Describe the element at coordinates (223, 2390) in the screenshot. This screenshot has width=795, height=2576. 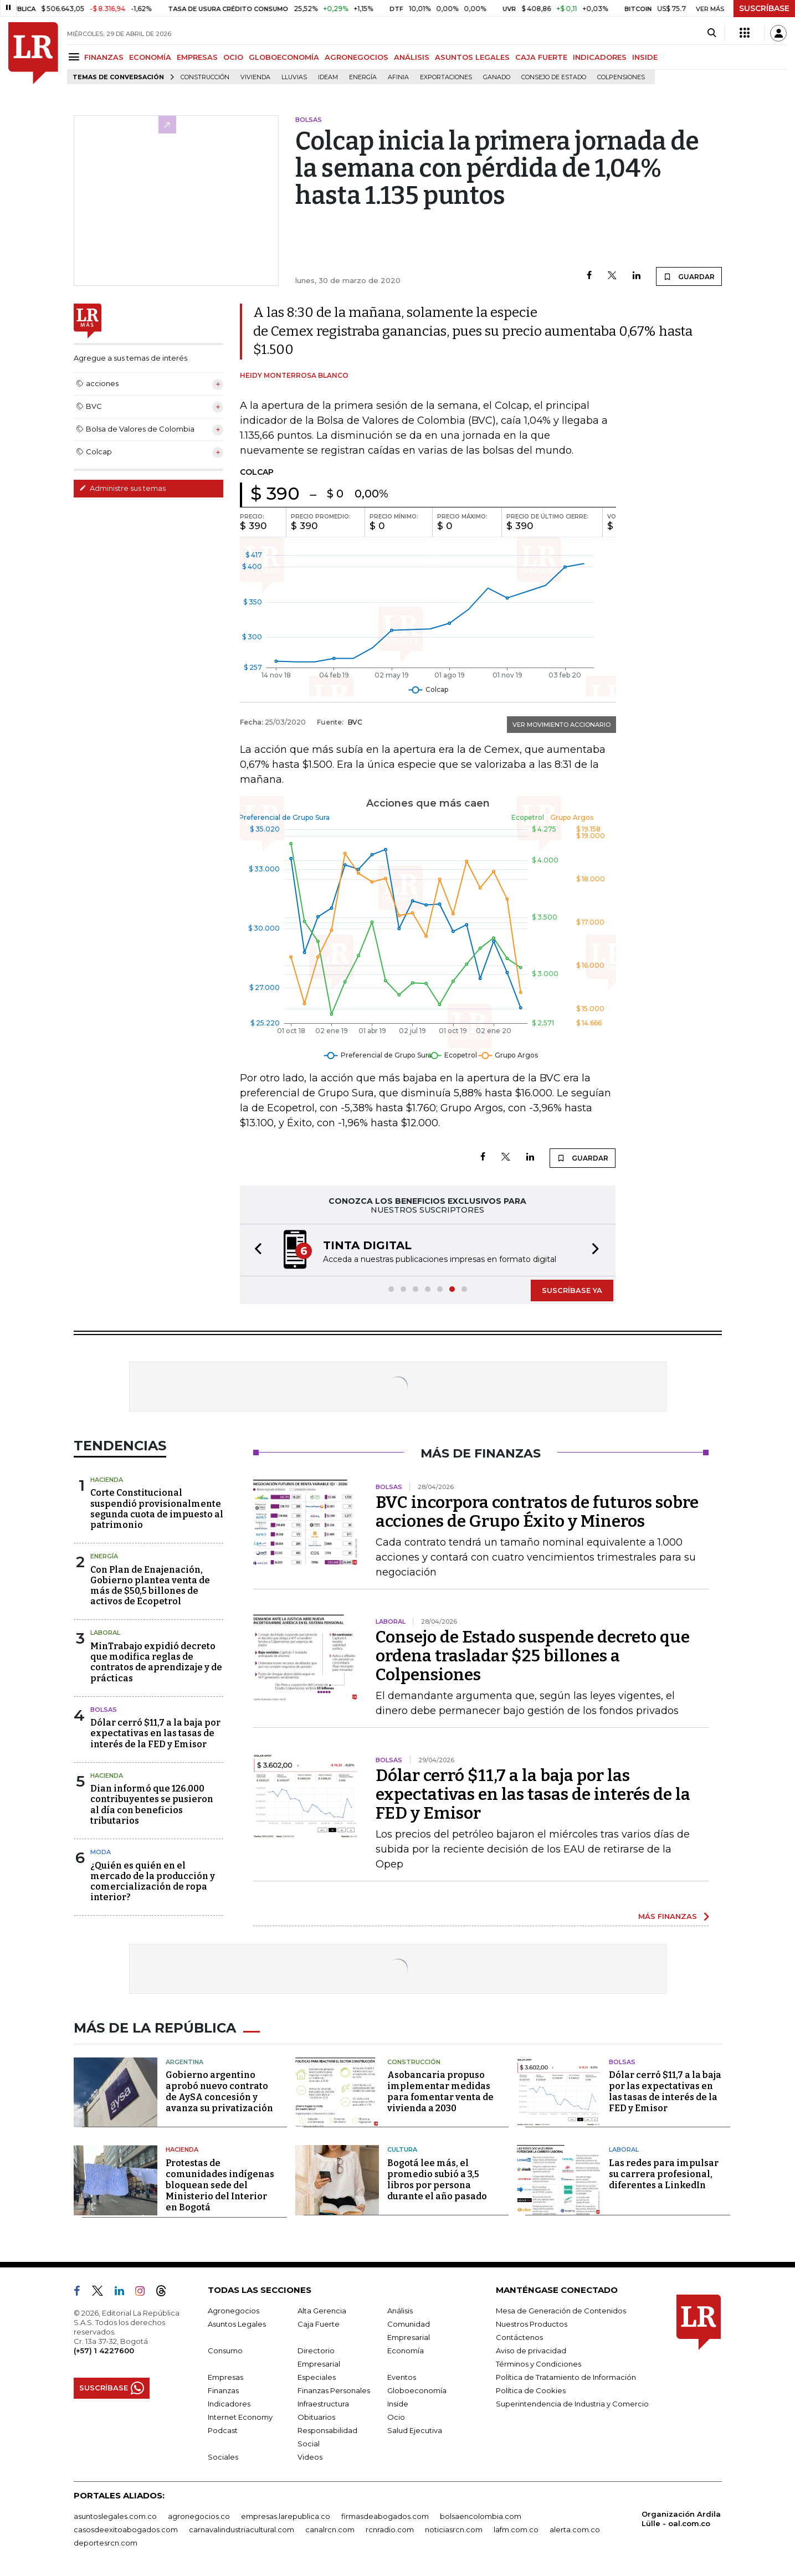
I see `Finanzas` at that location.